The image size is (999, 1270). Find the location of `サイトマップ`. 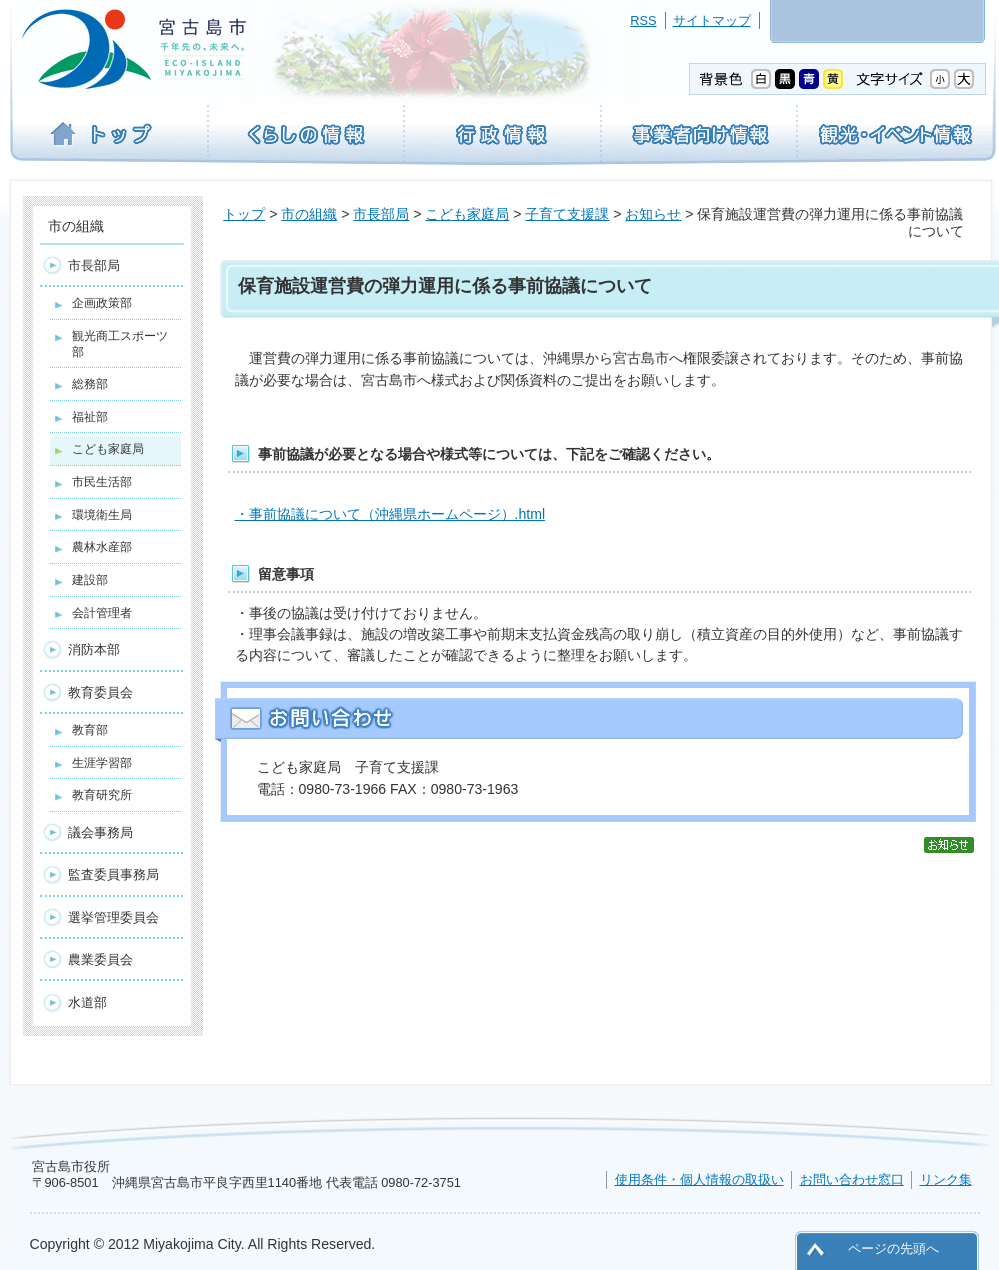

サイトマップ is located at coordinates (712, 20).